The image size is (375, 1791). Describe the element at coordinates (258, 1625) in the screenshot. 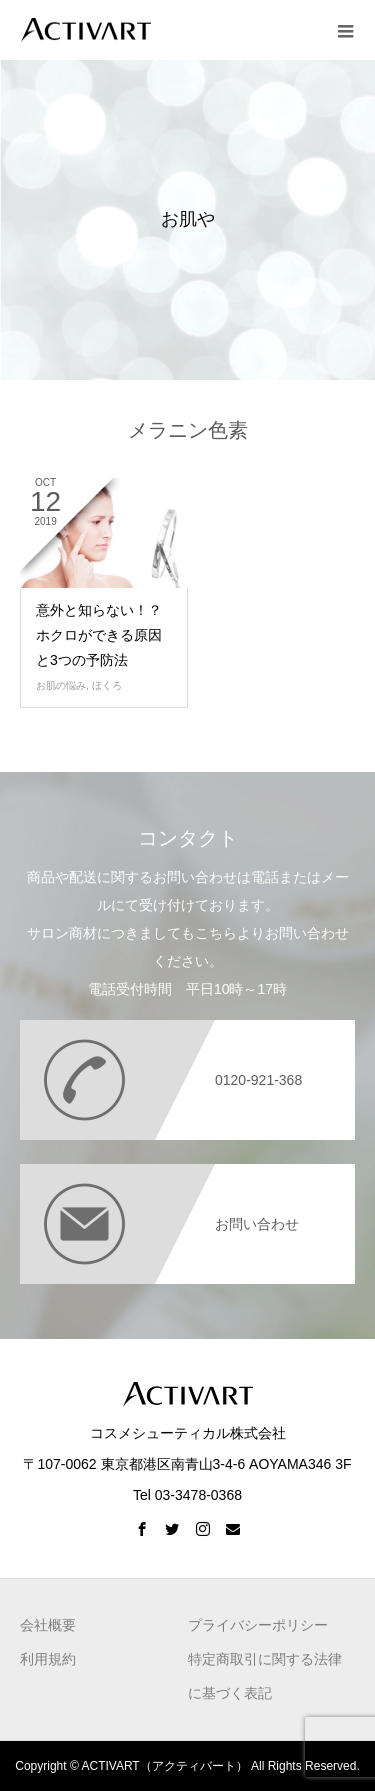

I see `プライバシーポリシー` at that location.